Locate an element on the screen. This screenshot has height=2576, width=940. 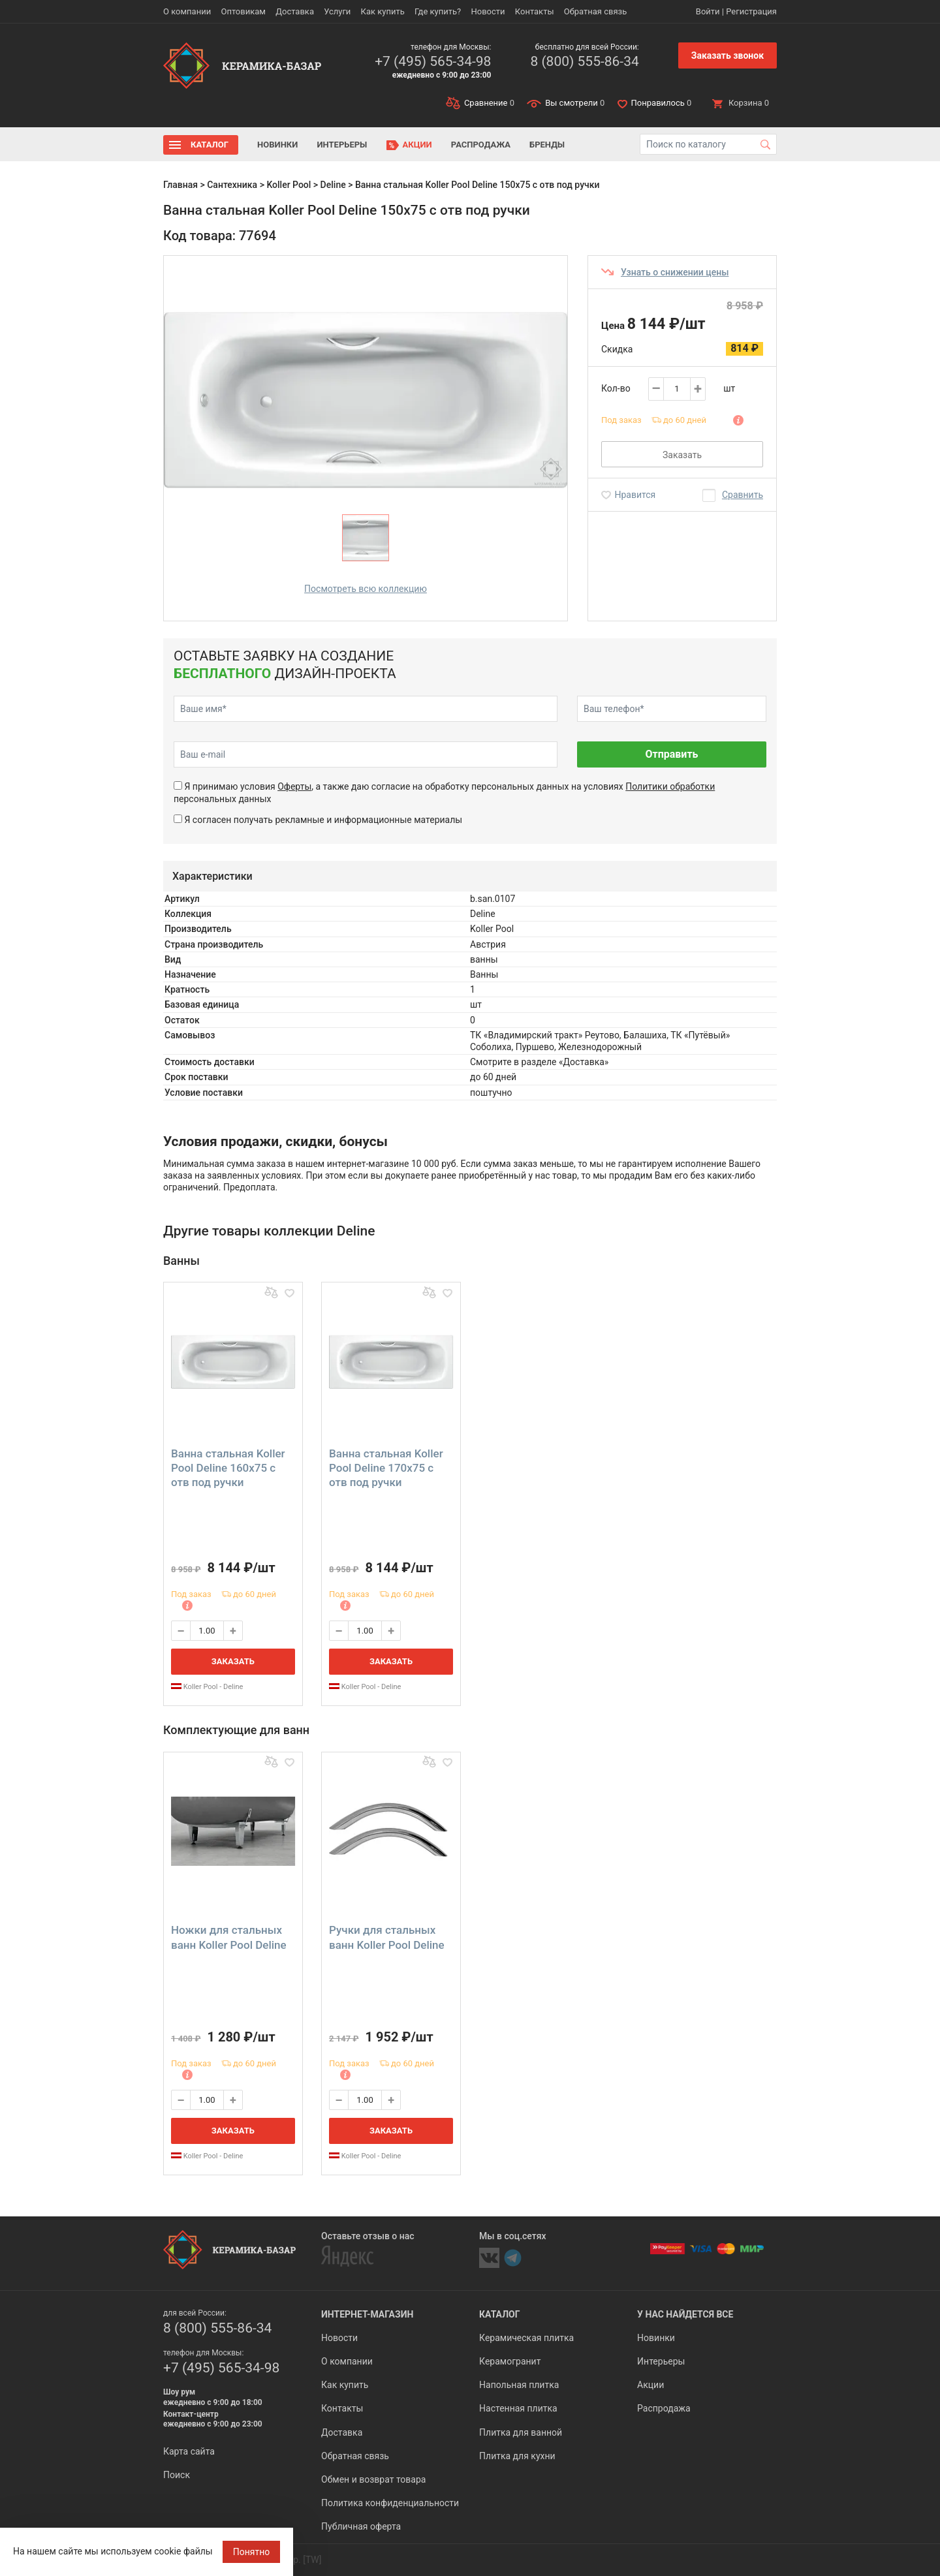
Каталог is located at coordinates (209, 144).